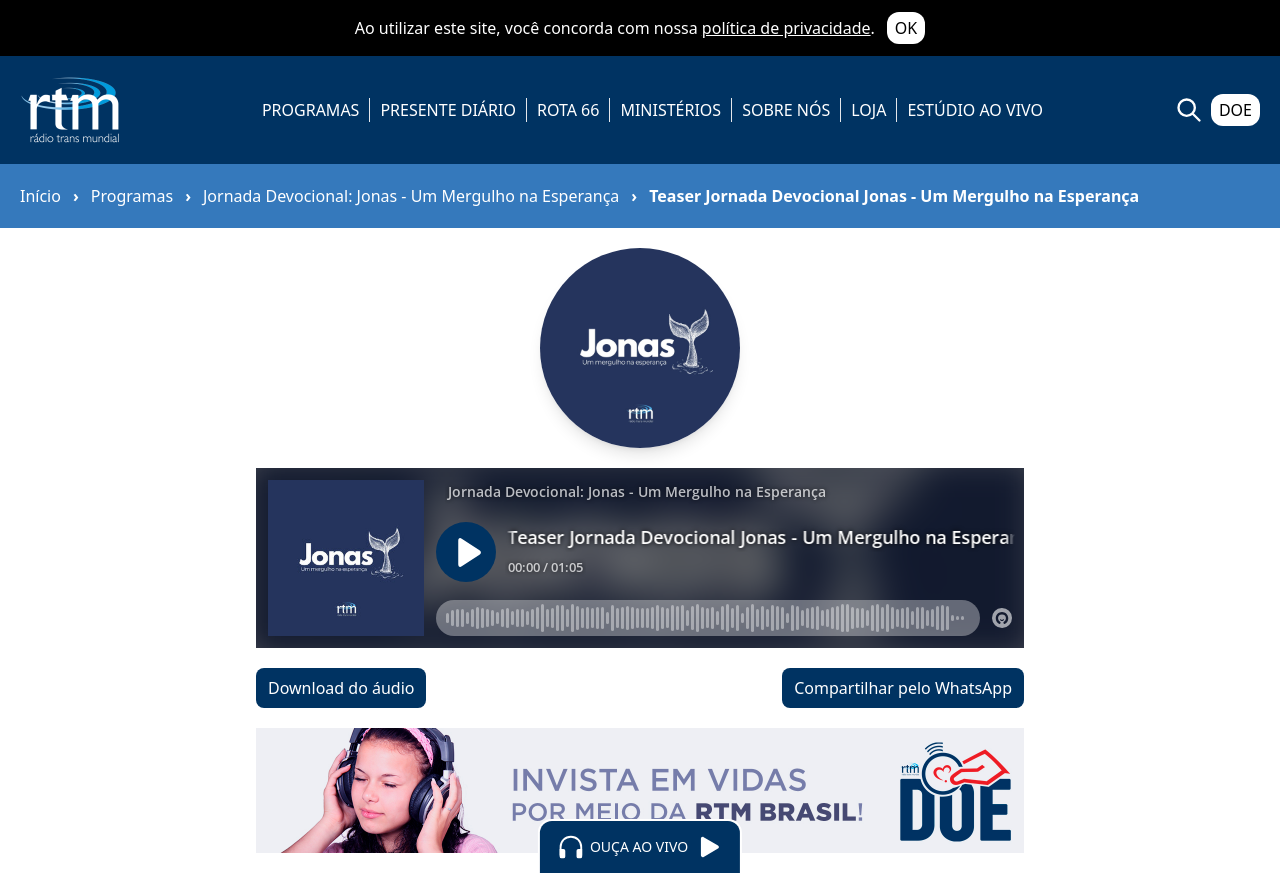 The image size is (1280, 873). I want to click on DOE, so click(1235, 110).